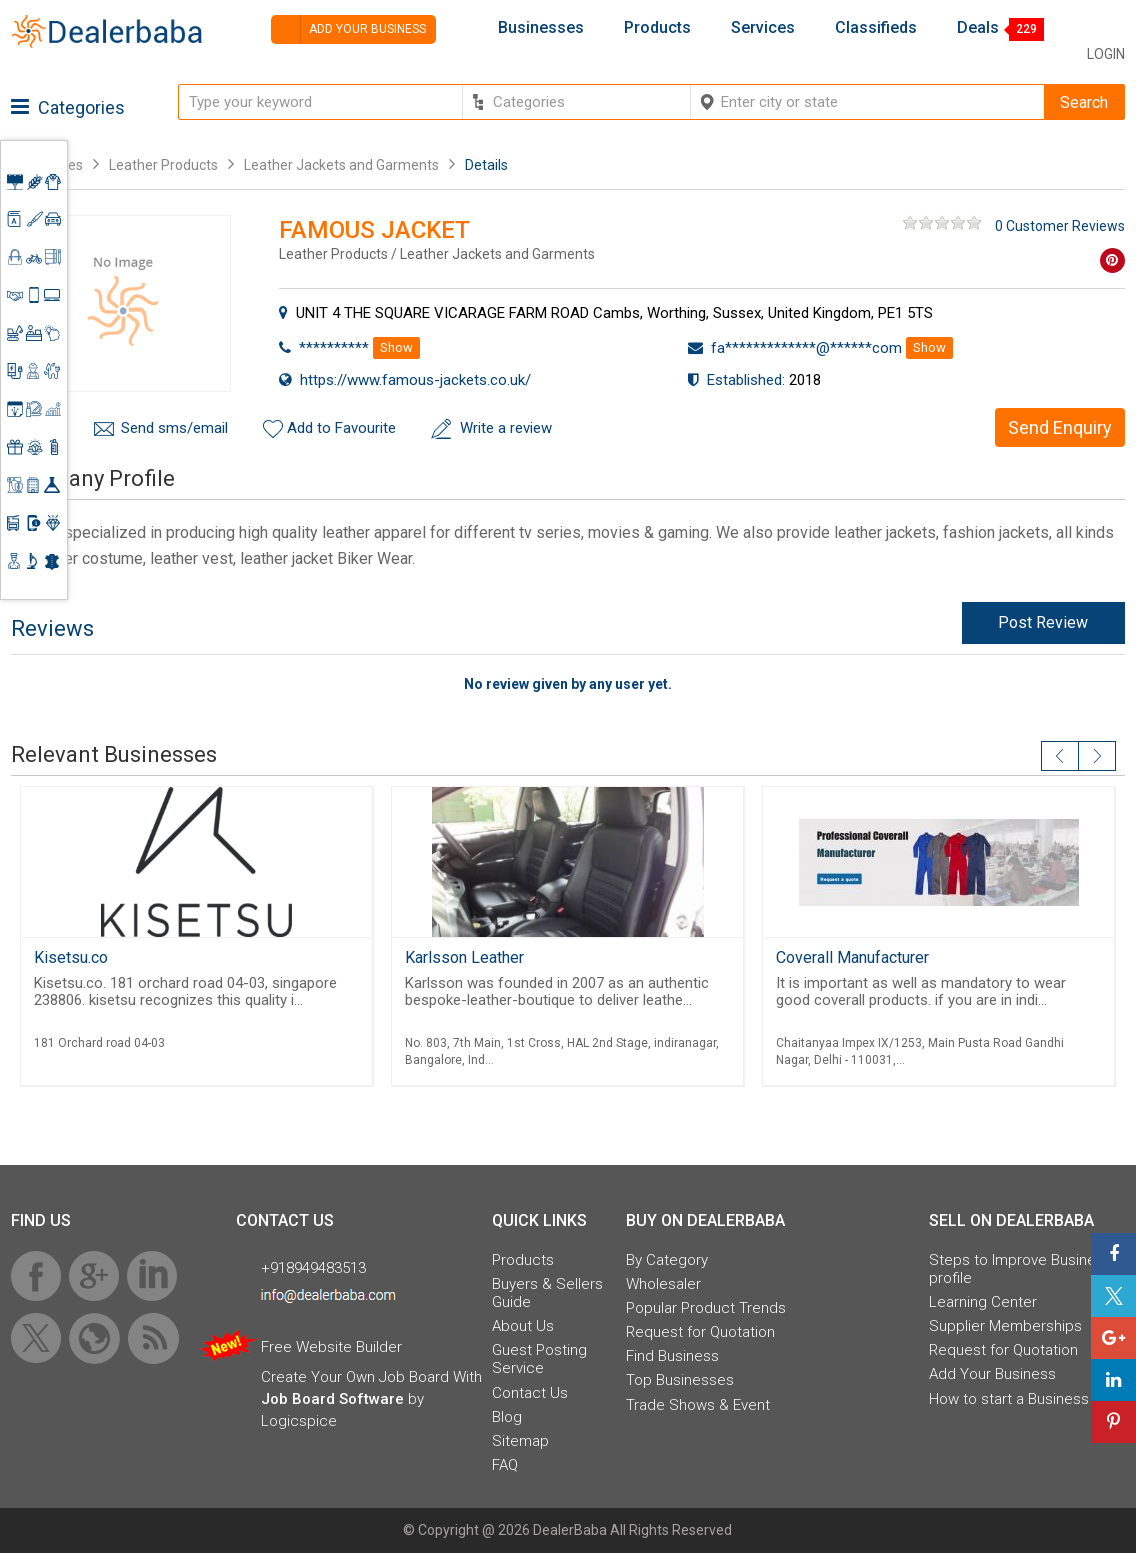 The width and height of the screenshot is (1136, 1553). Describe the element at coordinates (698, 1405) in the screenshot. I see `Trade Shows & Event` at that location.